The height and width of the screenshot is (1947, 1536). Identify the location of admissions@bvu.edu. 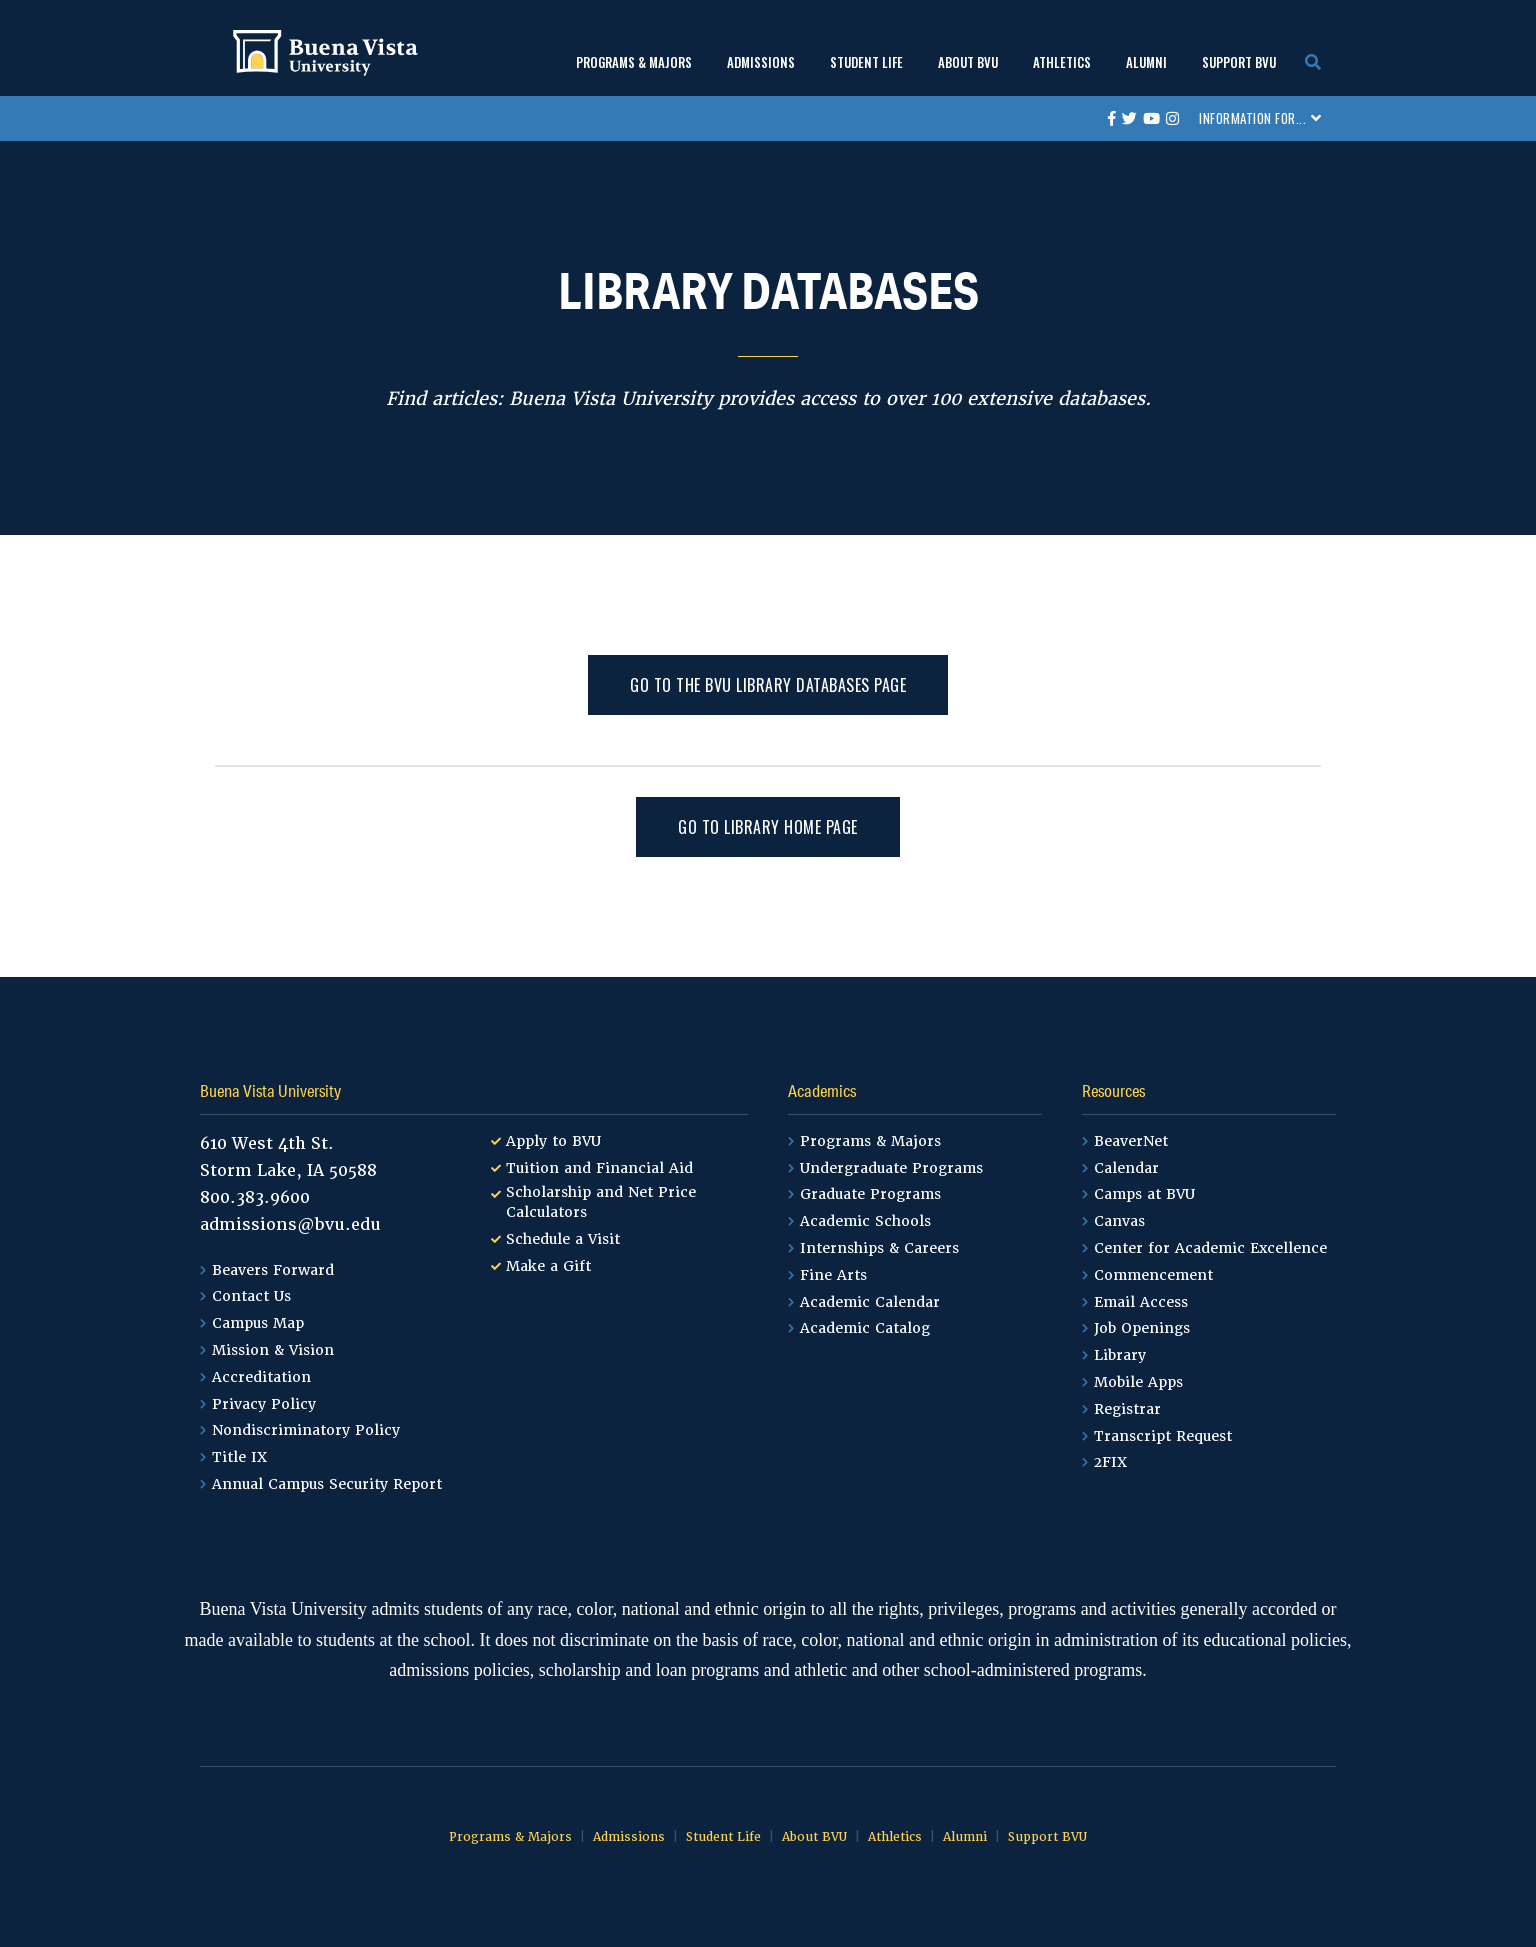
(290, 1224).